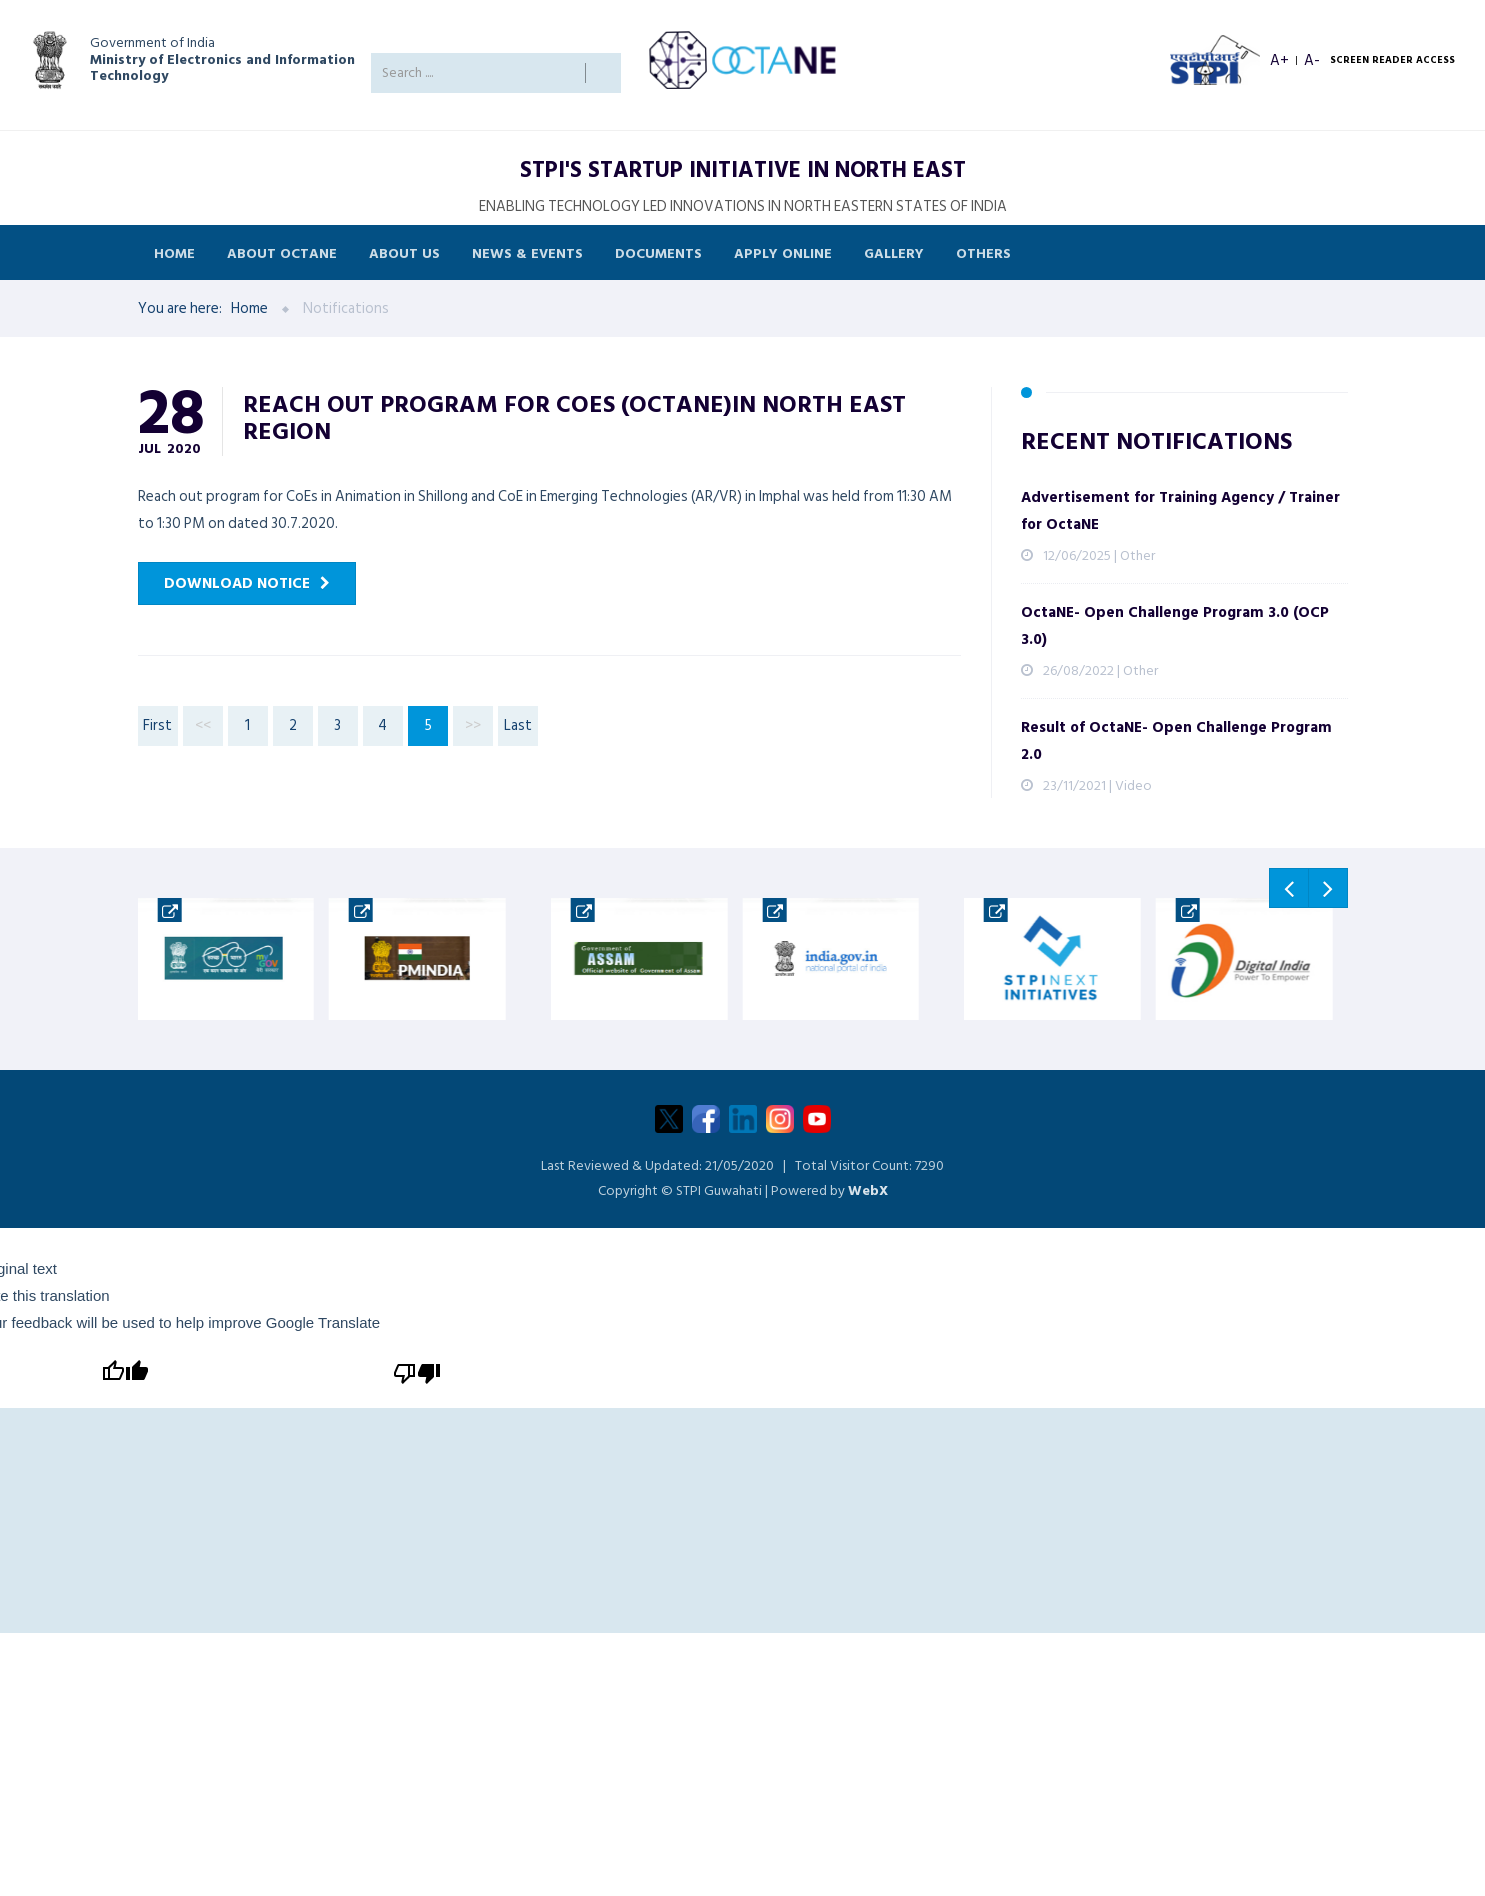 This screenshot has width=1485, height=1896. I want to click on About OCTANE, so click(282, 252).